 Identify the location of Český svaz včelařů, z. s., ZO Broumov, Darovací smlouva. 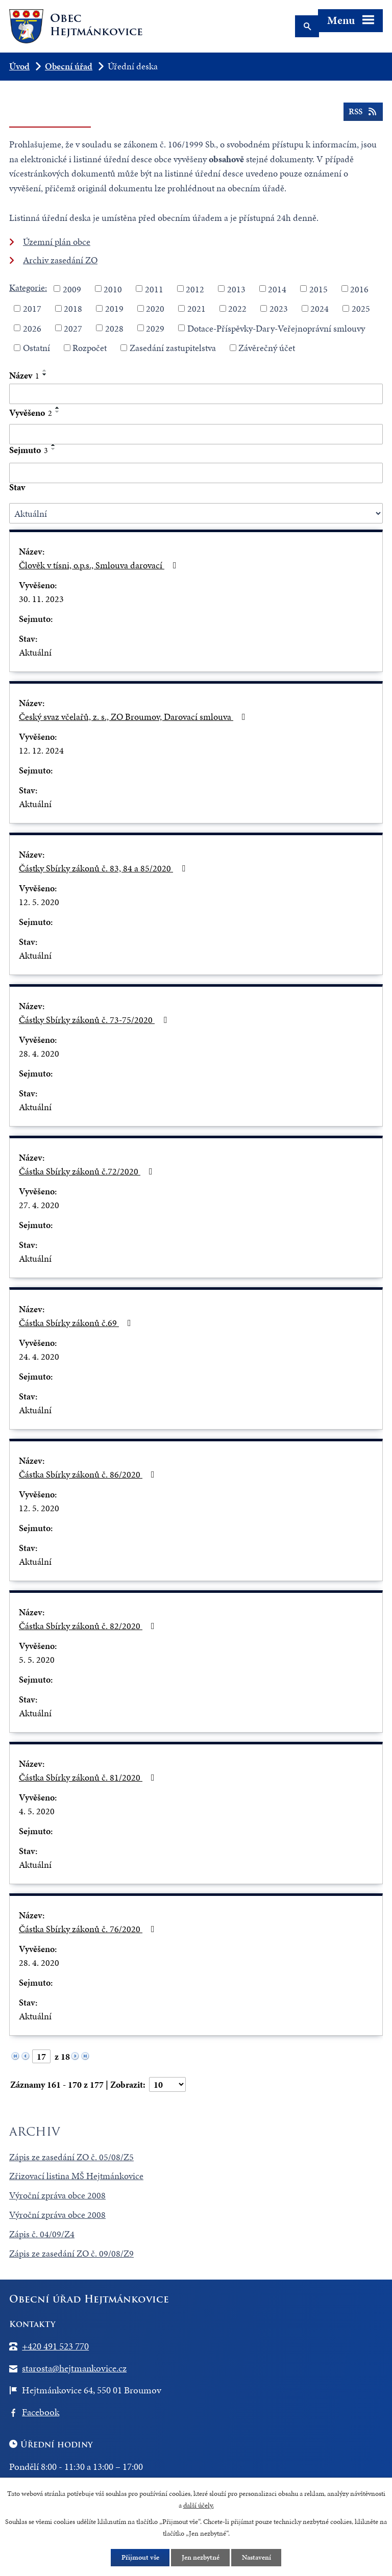
(134, 716).